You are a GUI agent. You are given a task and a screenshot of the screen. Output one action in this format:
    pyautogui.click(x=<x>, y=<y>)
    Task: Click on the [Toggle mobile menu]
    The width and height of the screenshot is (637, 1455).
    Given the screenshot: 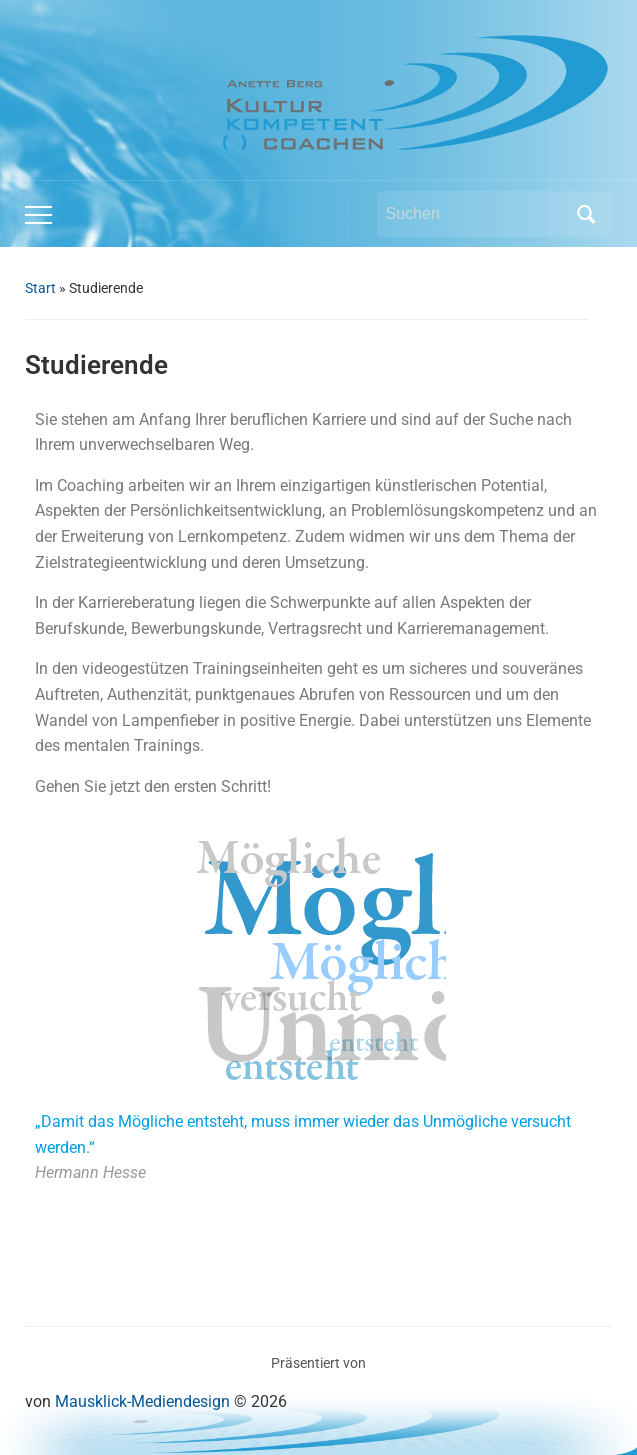 What is the action you would take?
    pyautogui.click(x=38, y=215)
    